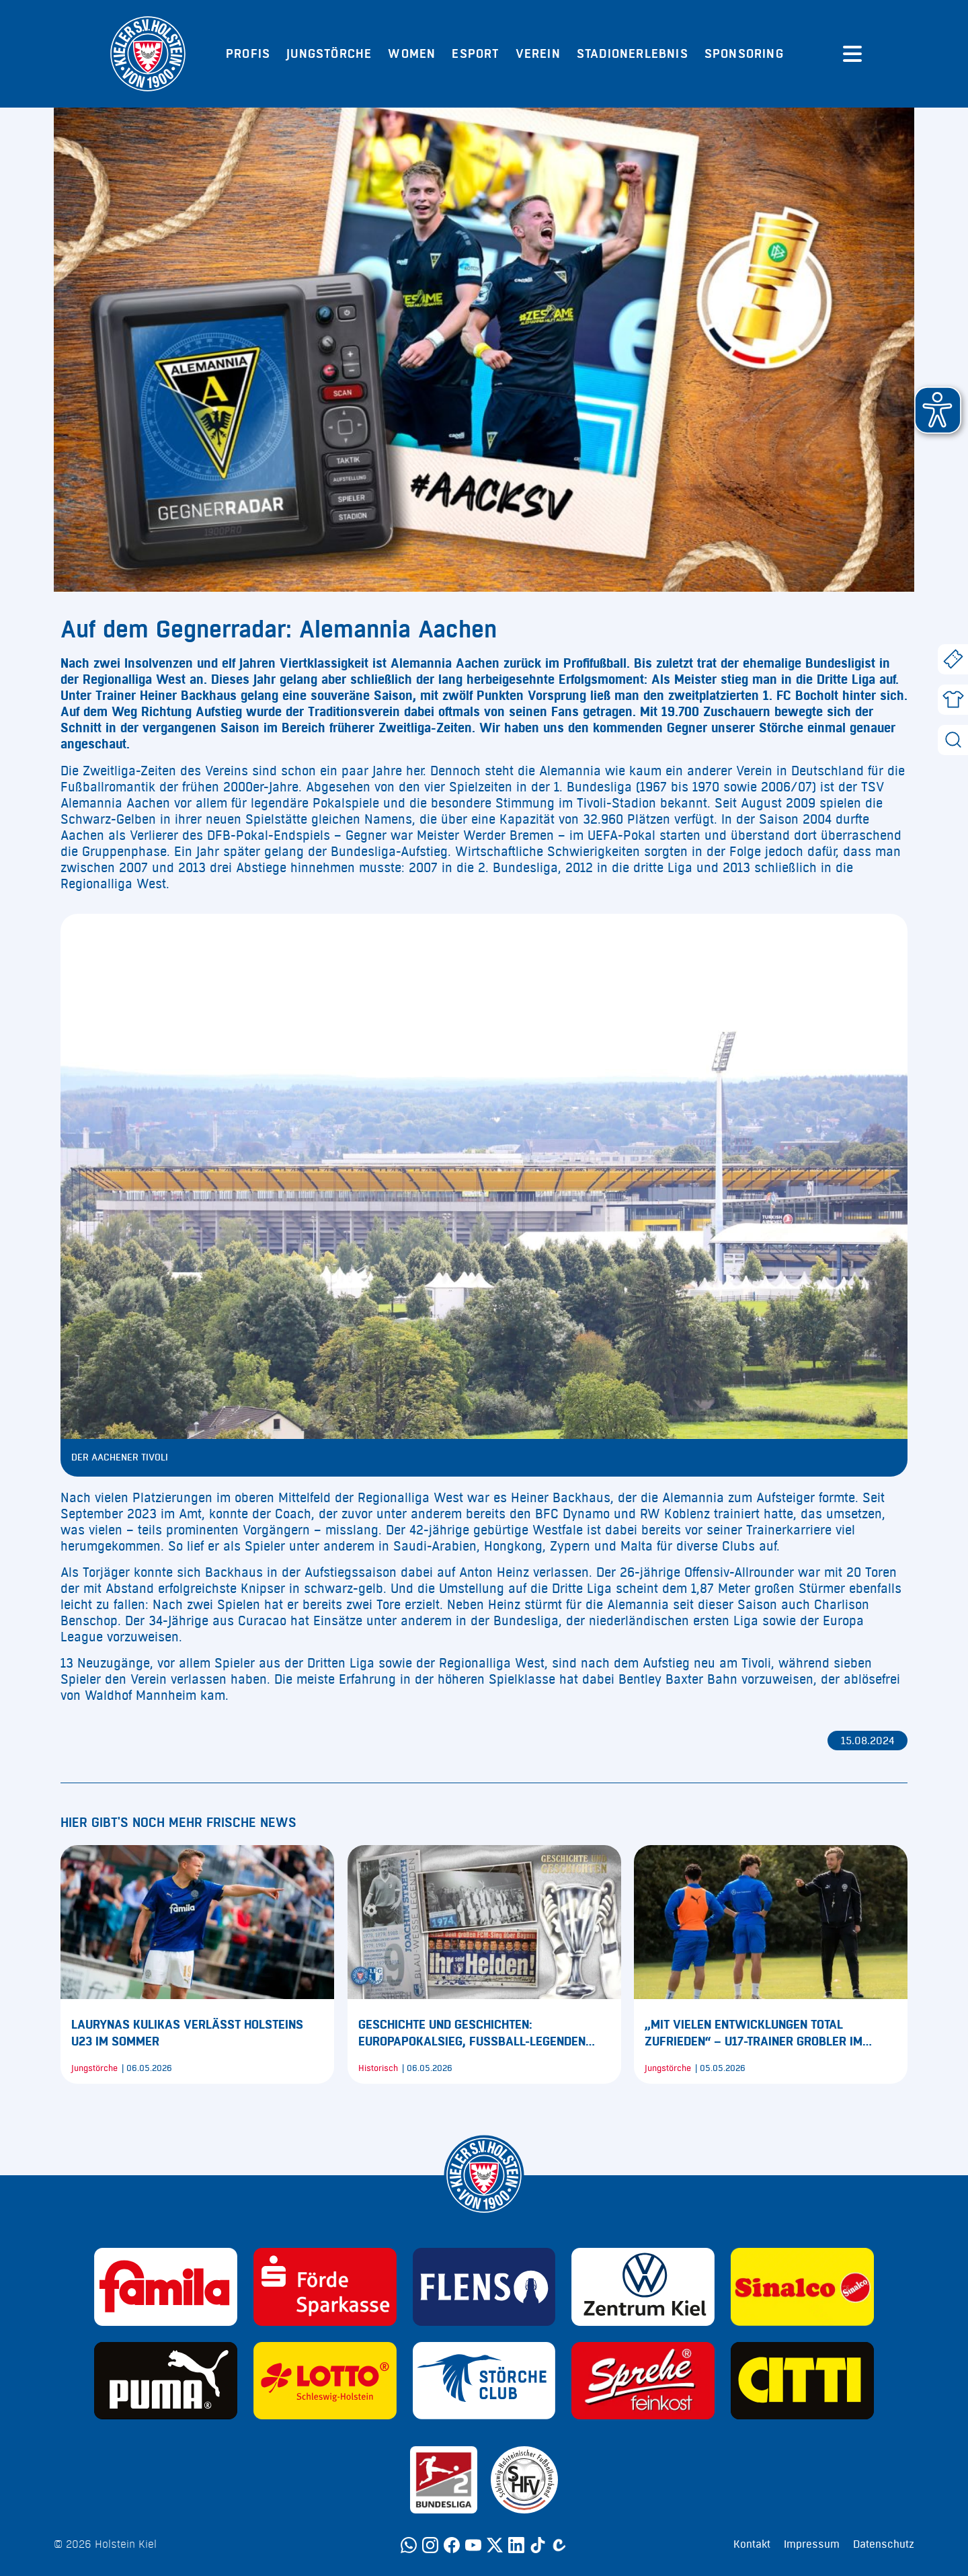 This screenshot has height=2576, width=968. Describe the element at coordinates (812, 2544) in the screenshot. I see `Impressum` at that location.